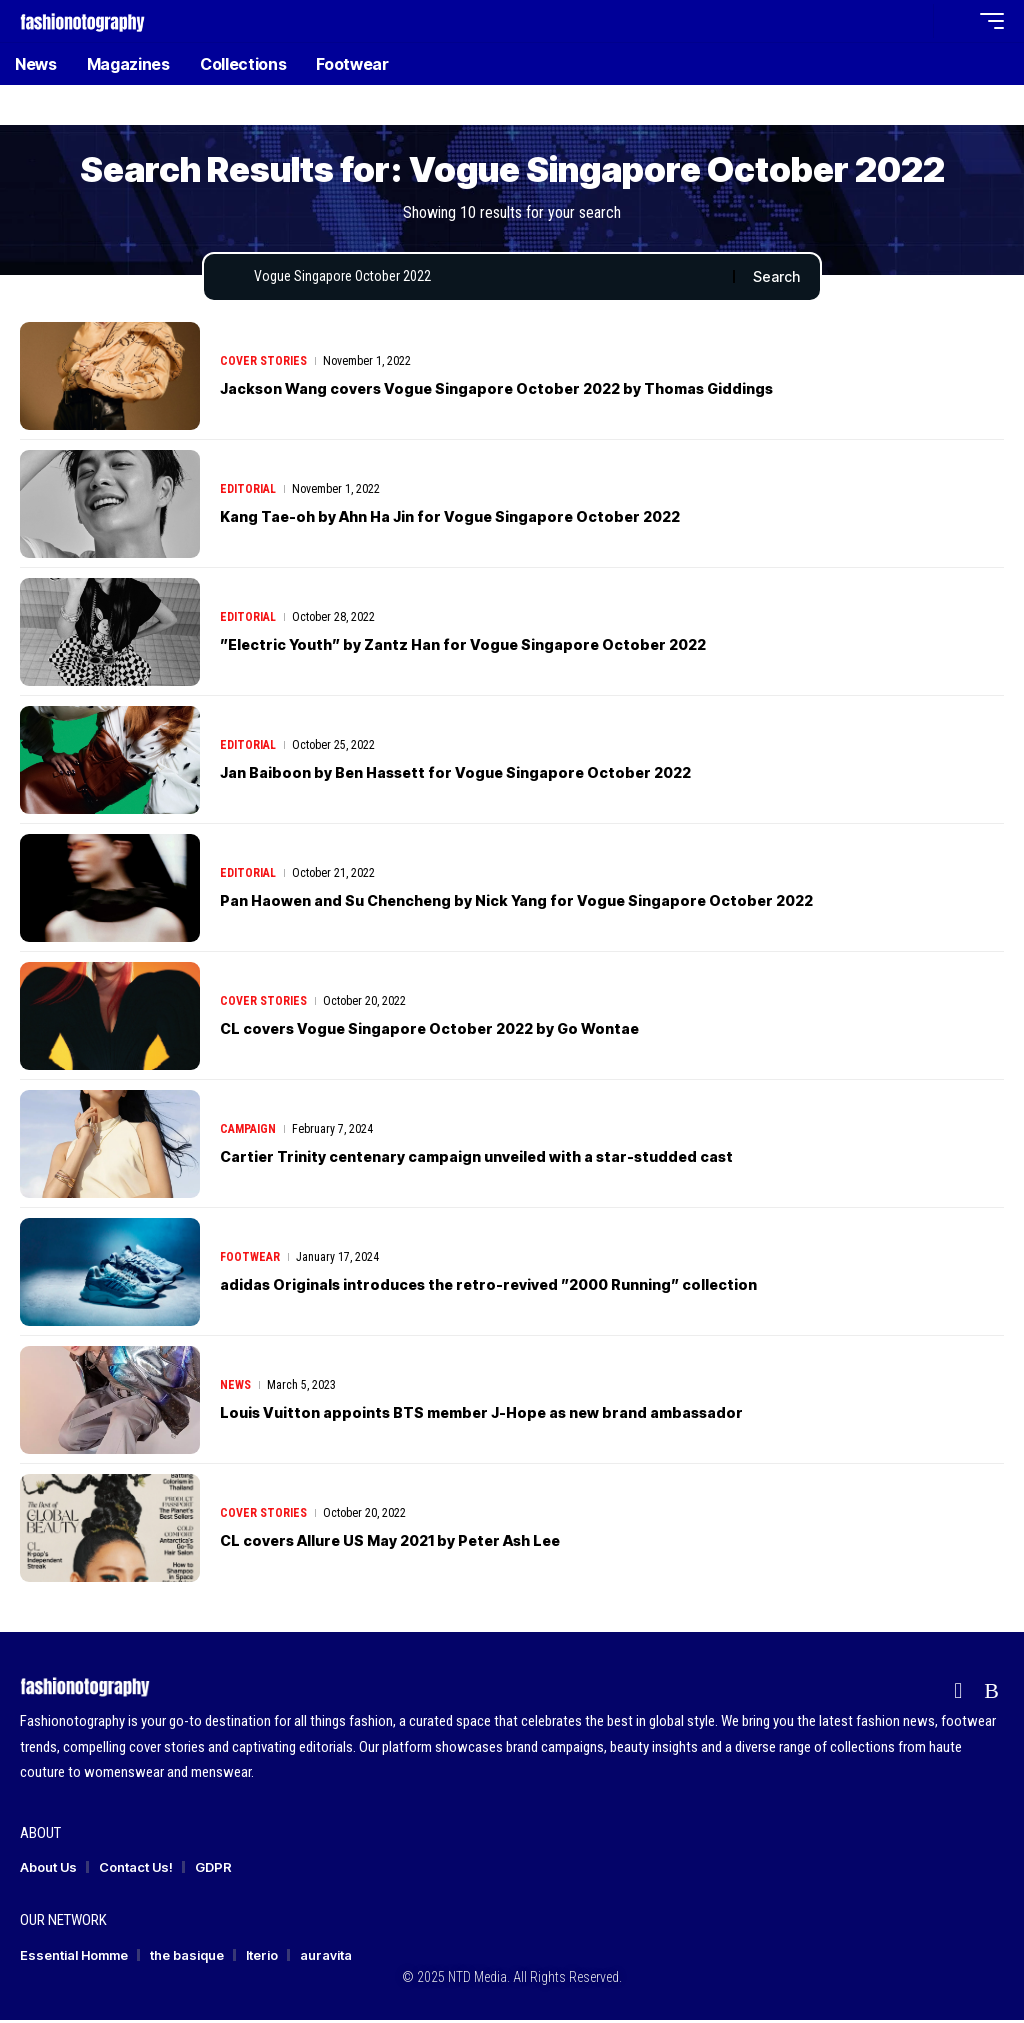  Describe the element at coordinates (263, 365) in the screenshot. I see `Cover Stories` at that location.